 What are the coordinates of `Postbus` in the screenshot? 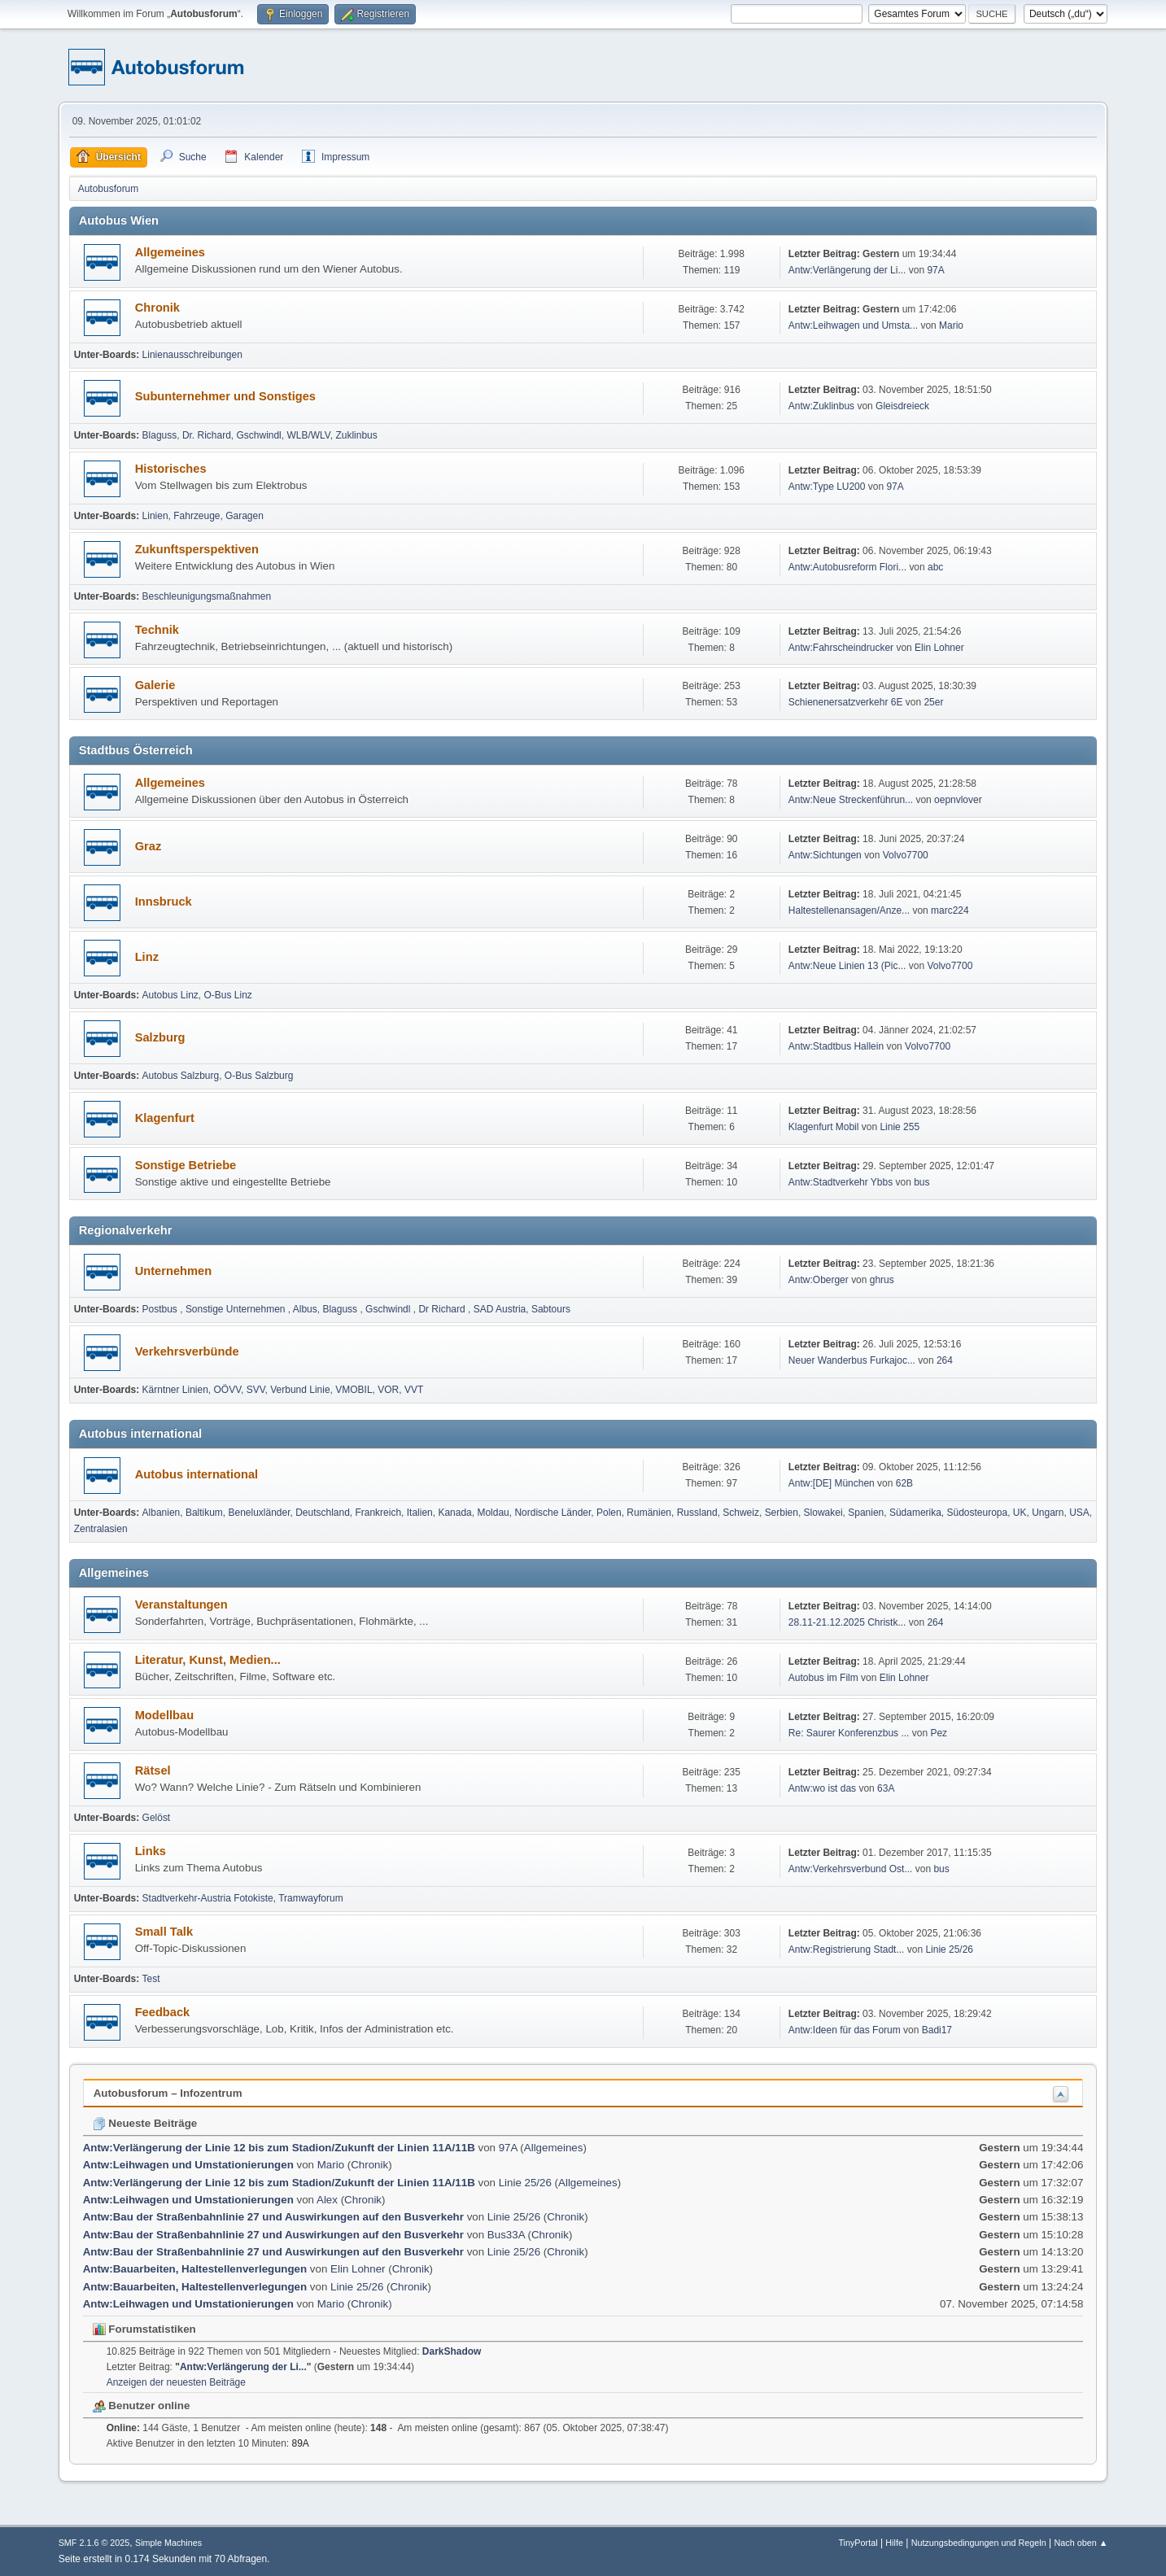 It's located at (161, 1309).